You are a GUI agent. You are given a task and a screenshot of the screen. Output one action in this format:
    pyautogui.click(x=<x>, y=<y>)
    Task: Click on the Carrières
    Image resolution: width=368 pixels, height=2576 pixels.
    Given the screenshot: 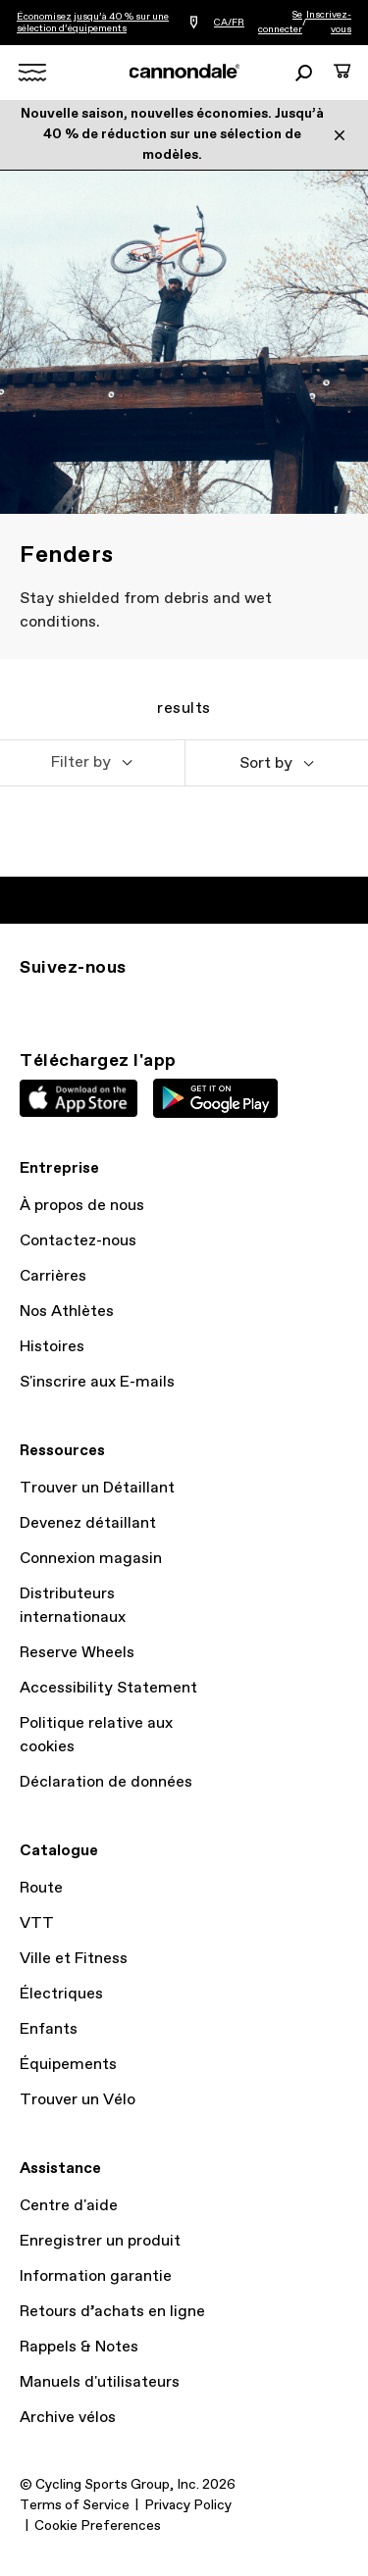 What is the action you would take?
    pyautogui.click(x=53, y=1276)
    